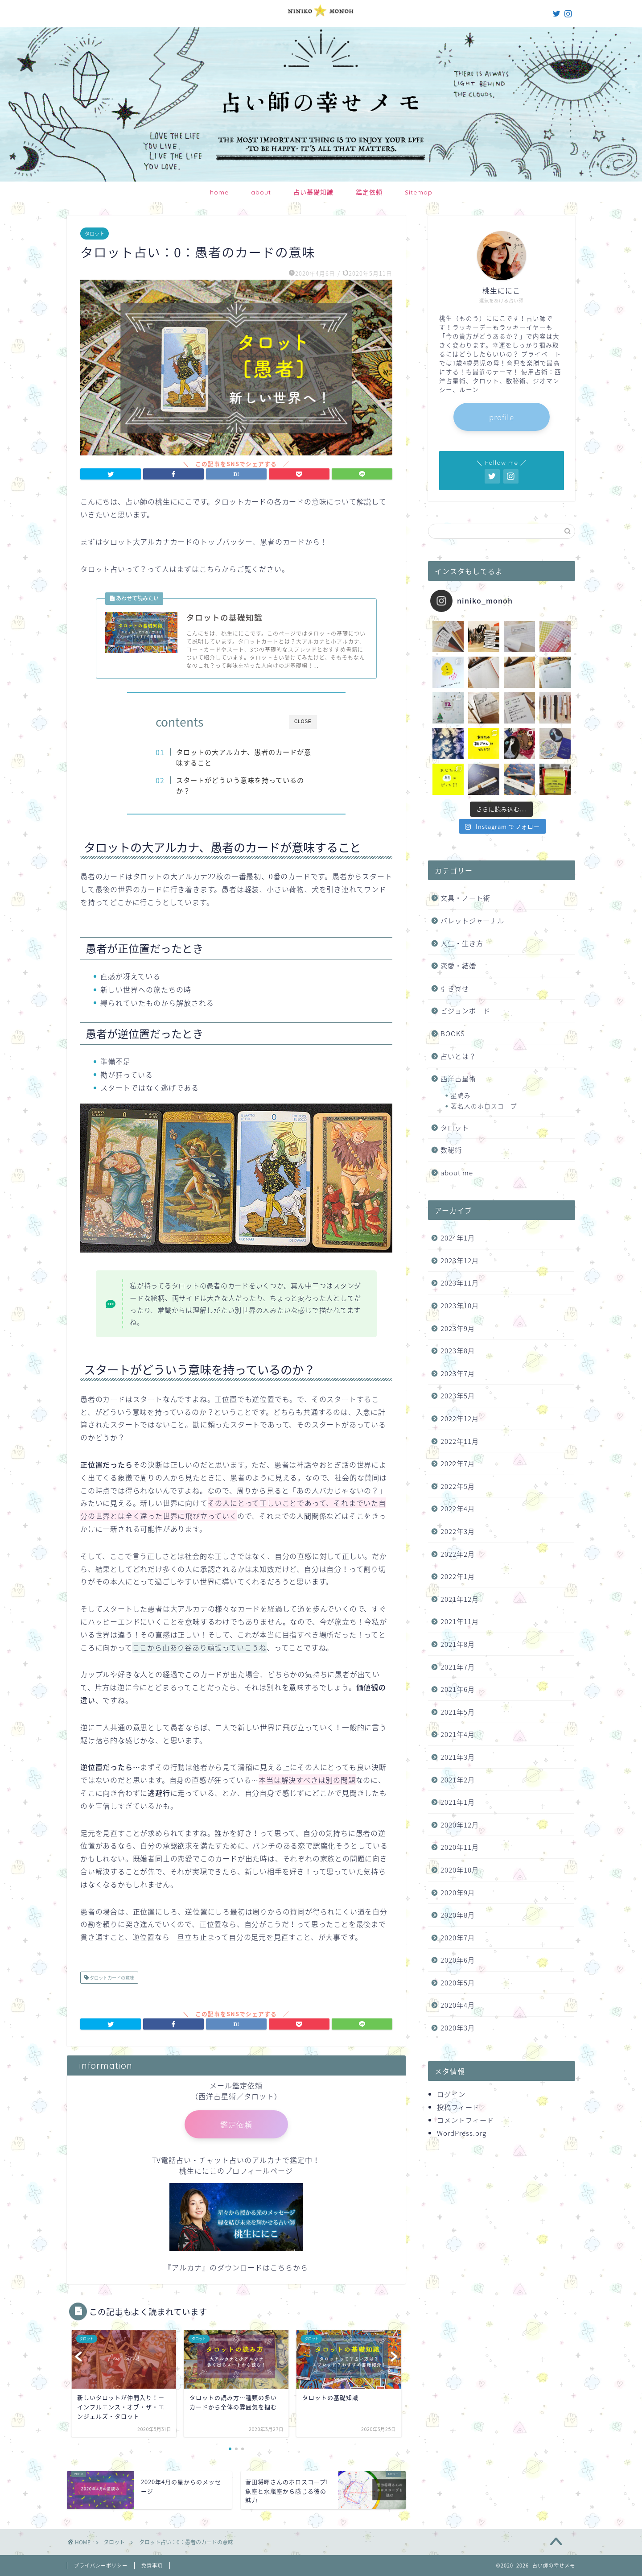  What do you see at coordinates (457, 1757) in the screenshot?
I see `2021年3月` at bounding box center [457, 1757].